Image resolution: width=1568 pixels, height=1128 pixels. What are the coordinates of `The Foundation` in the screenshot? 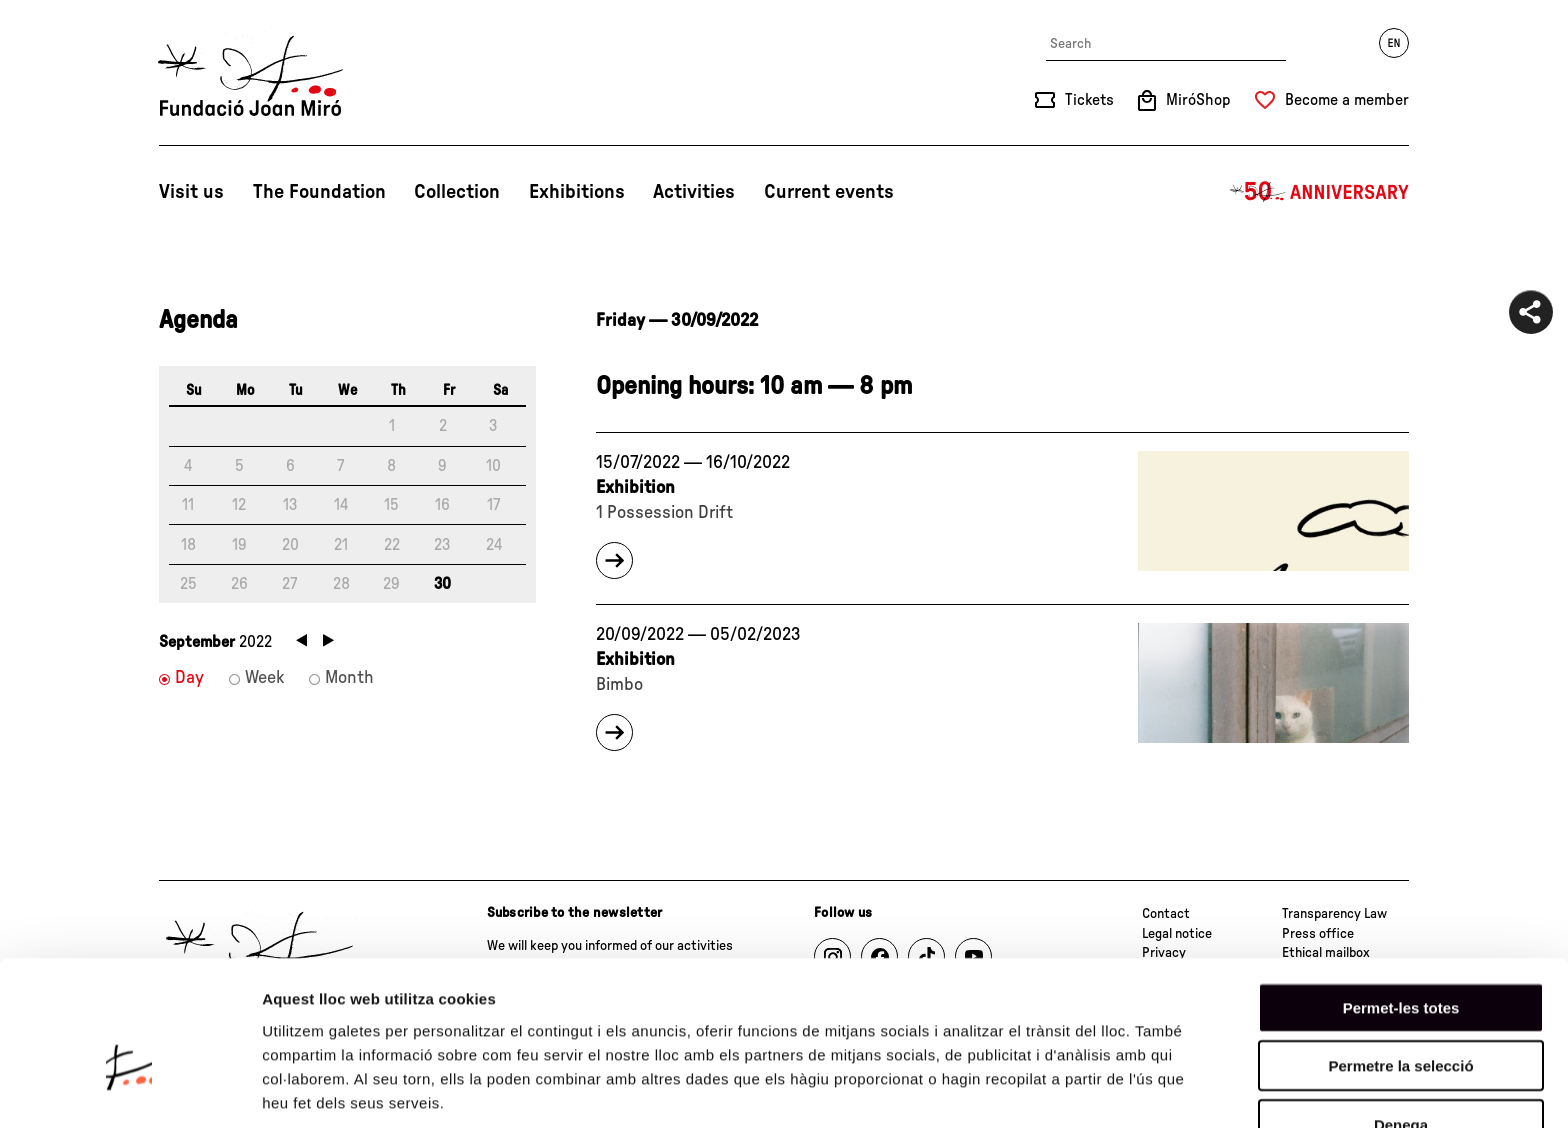 It's located at (319, 192).